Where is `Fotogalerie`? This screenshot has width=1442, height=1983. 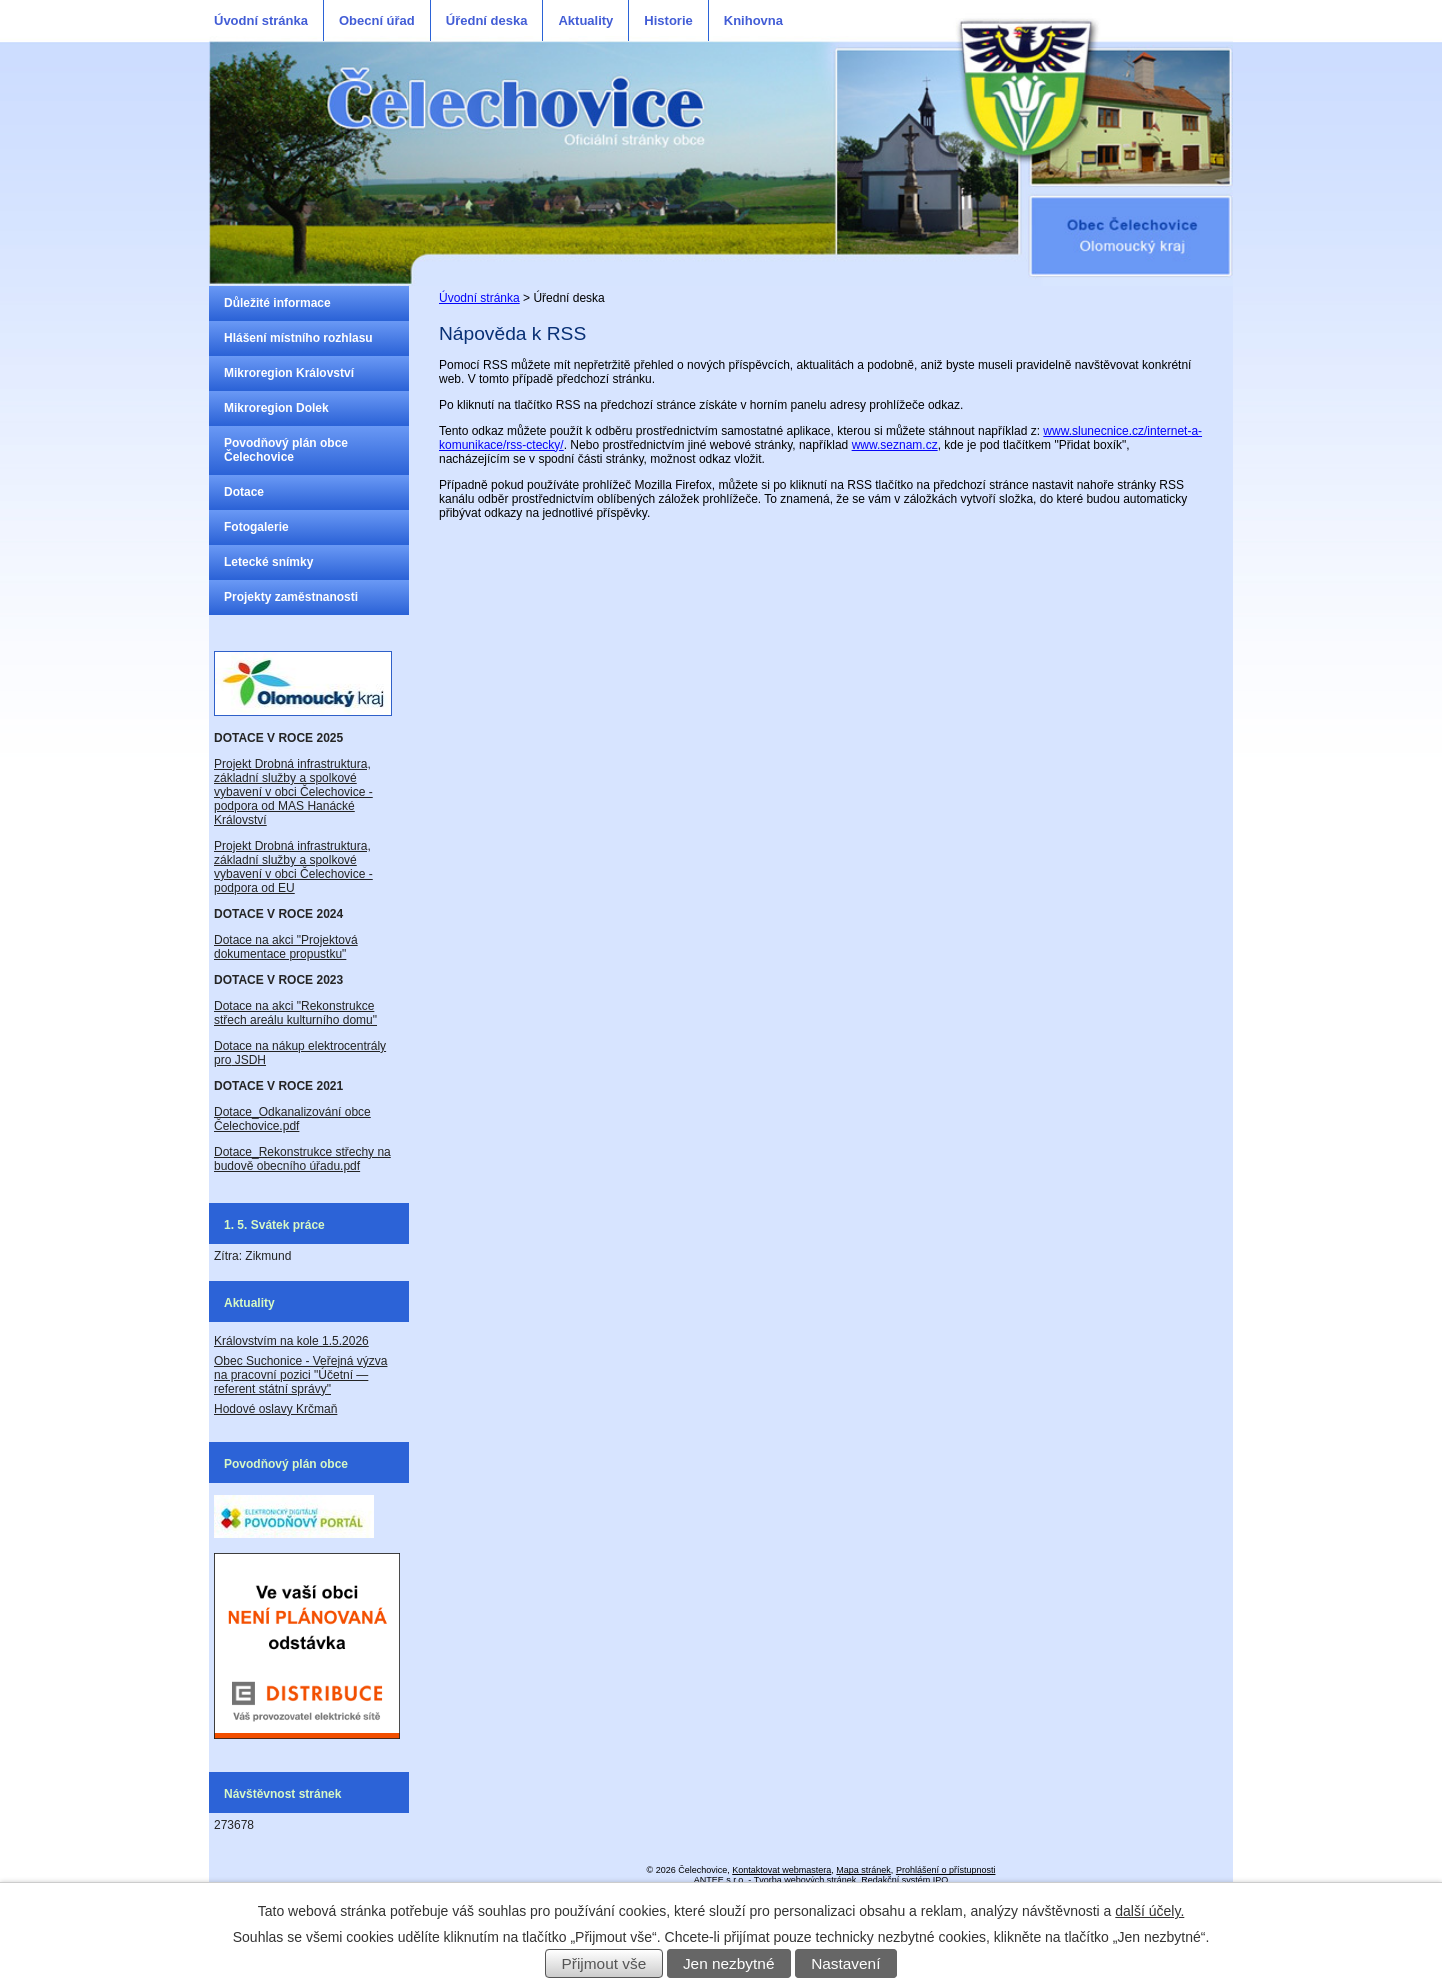 Fotogalerie is located at coordinates (256, 527).